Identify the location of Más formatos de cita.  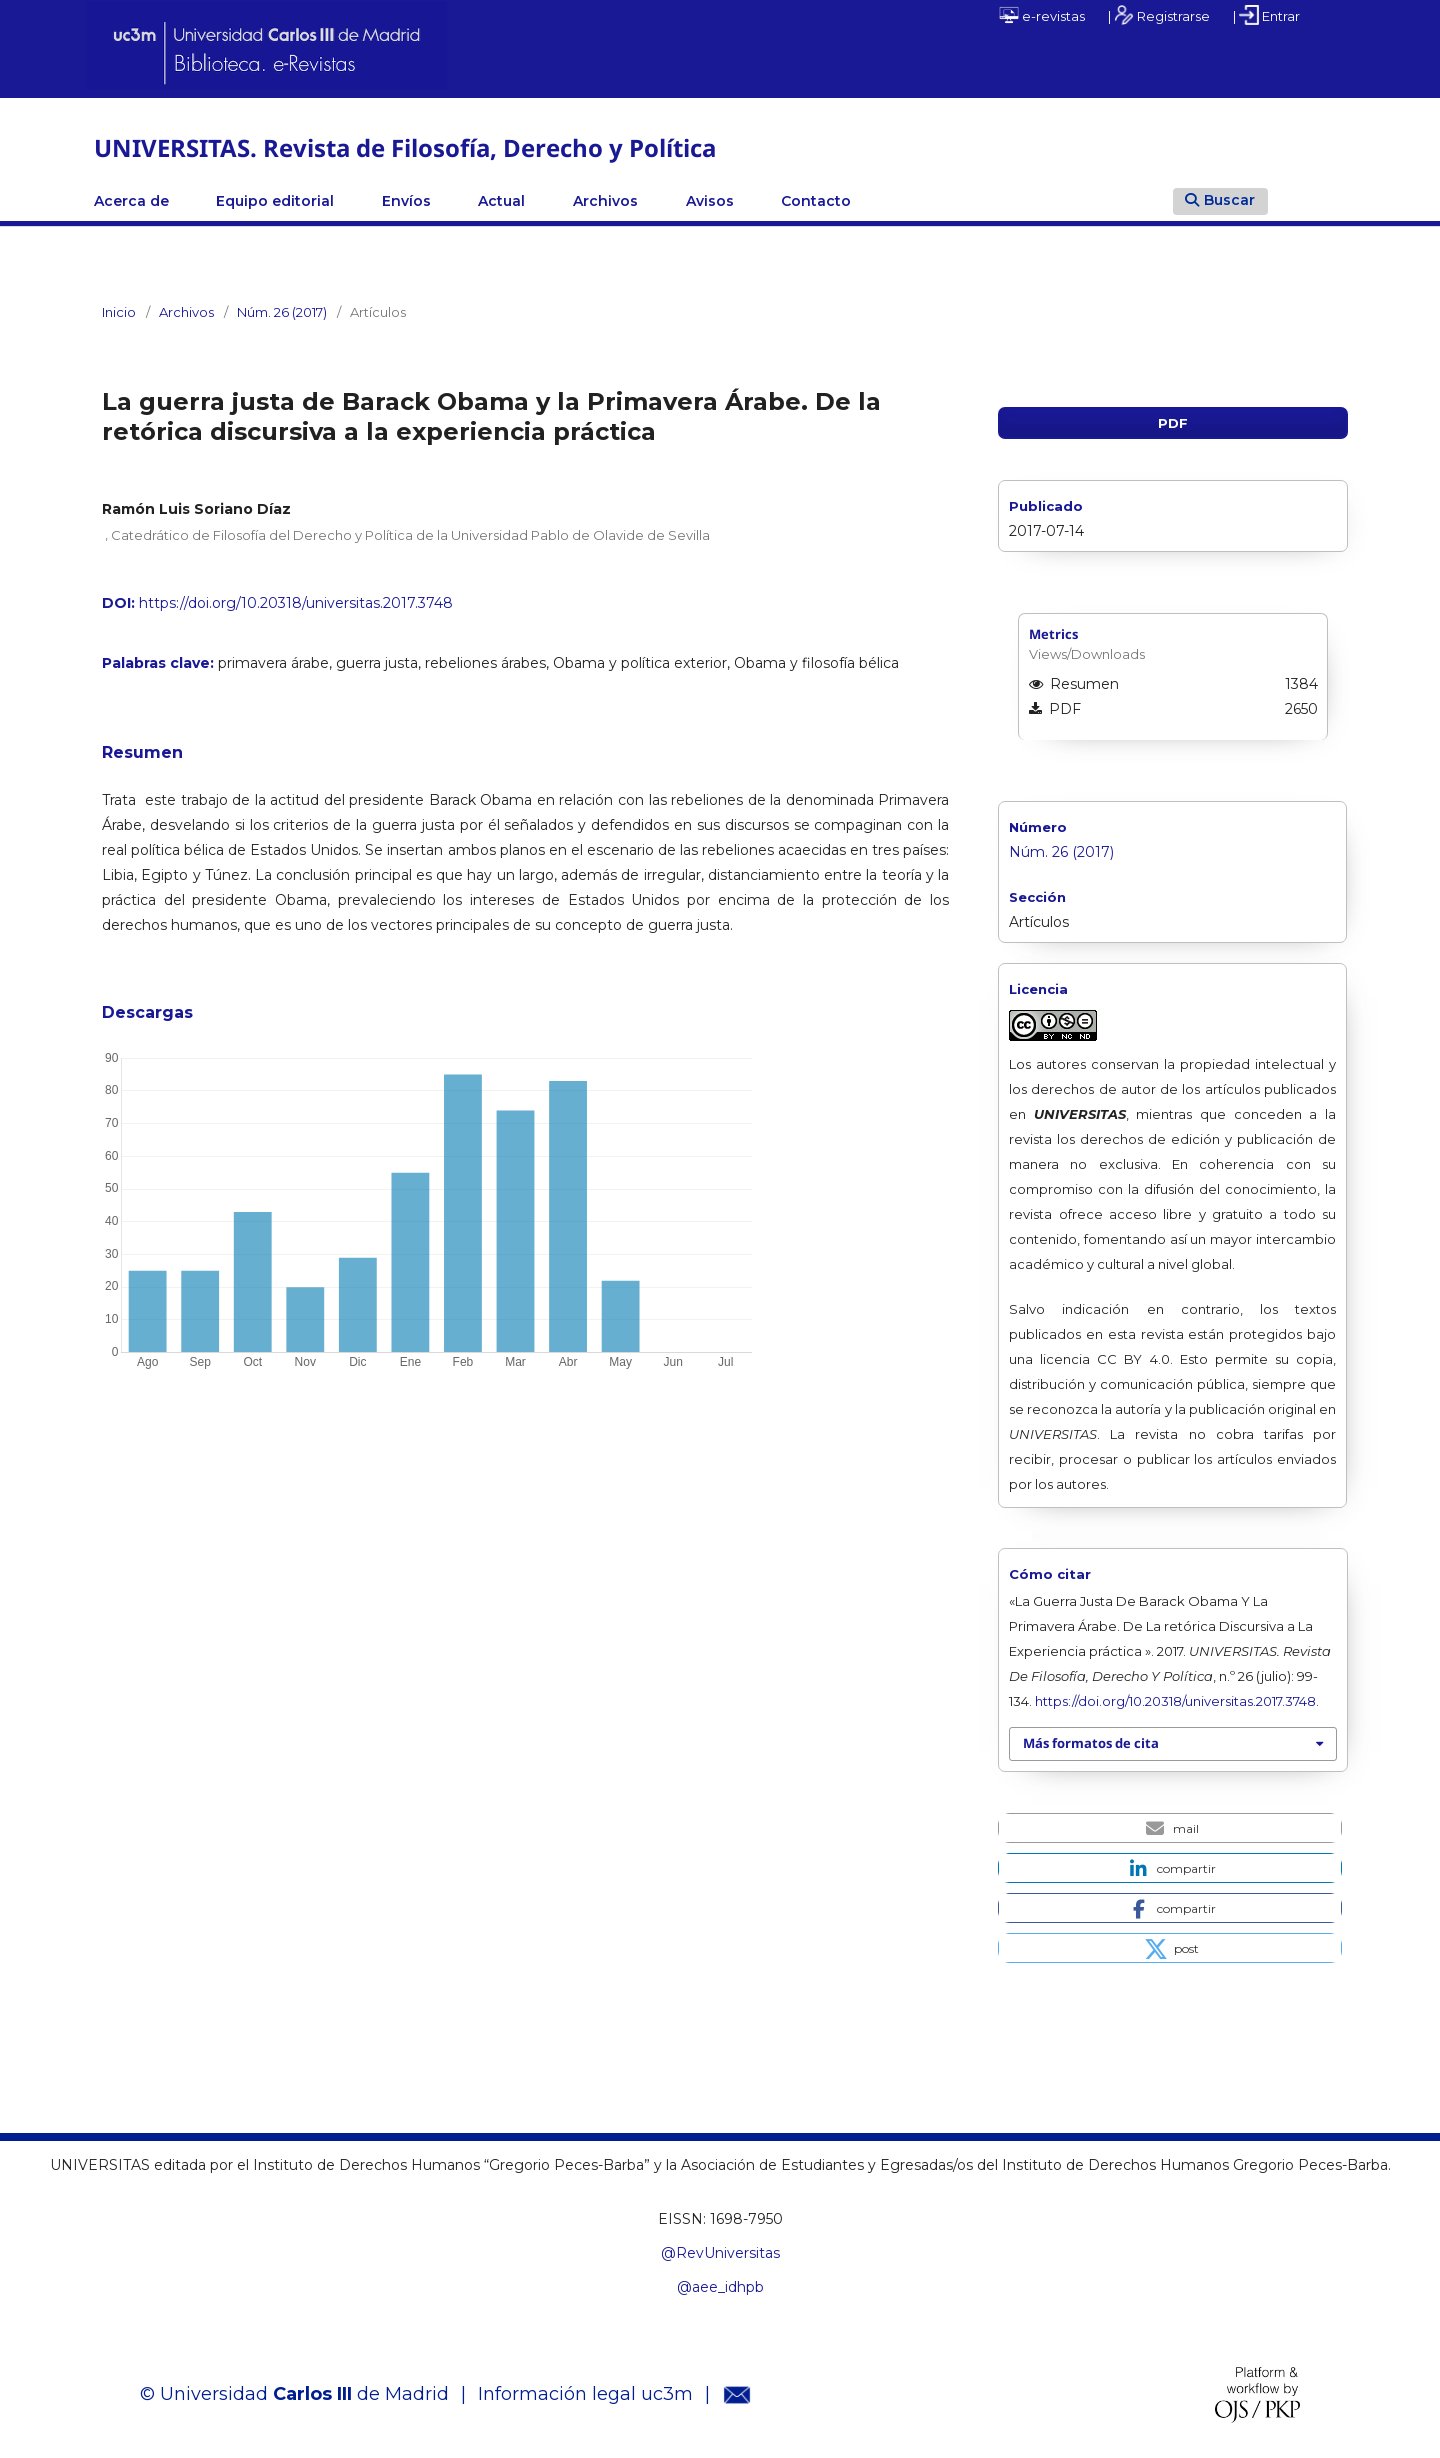
(1091, 1743).